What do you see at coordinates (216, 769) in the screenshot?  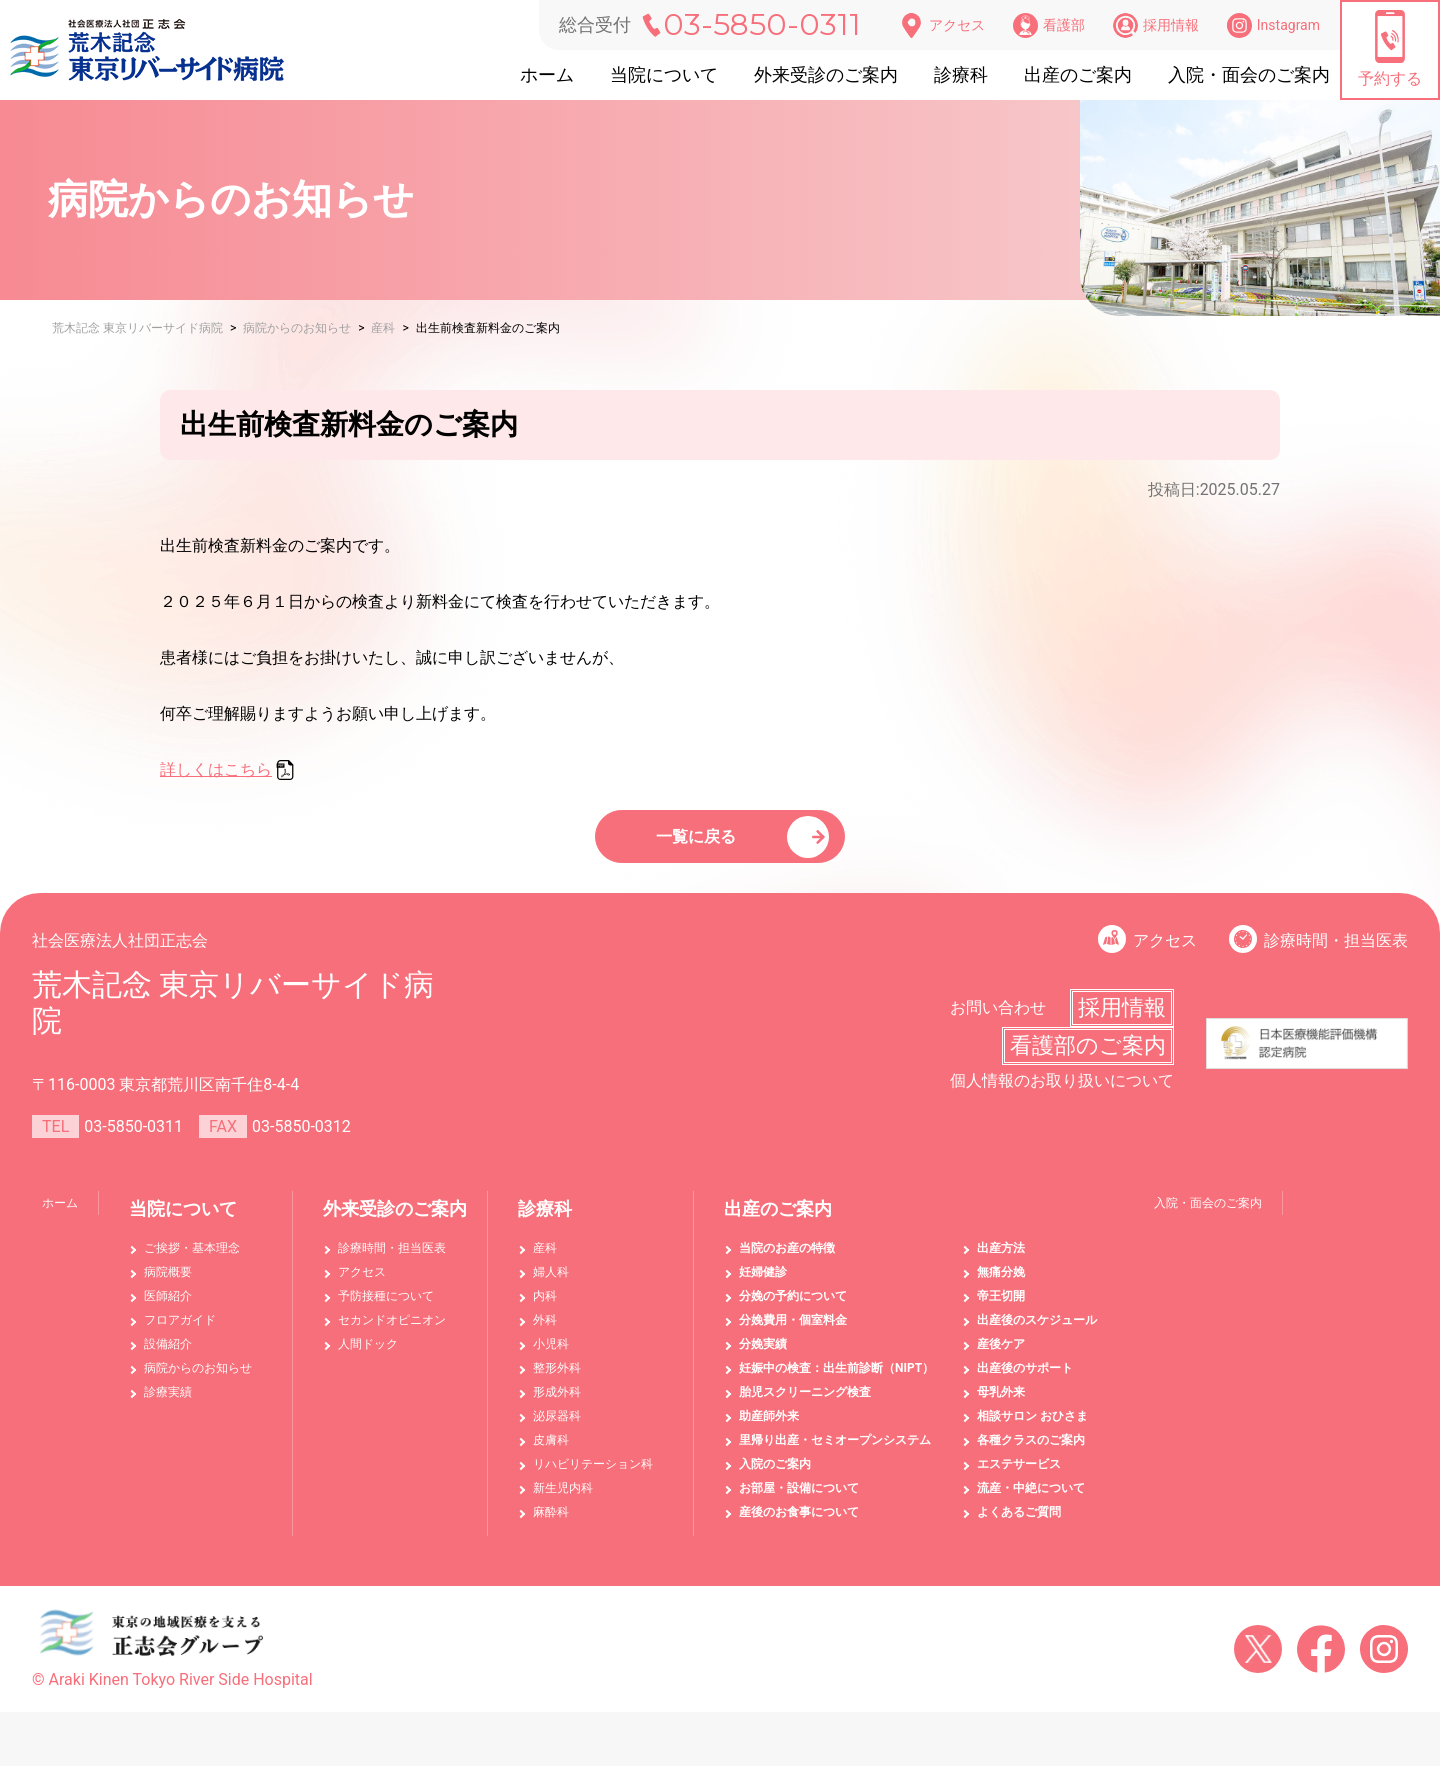 I see `詳しくはこちら` at bounding box center [216, 769].